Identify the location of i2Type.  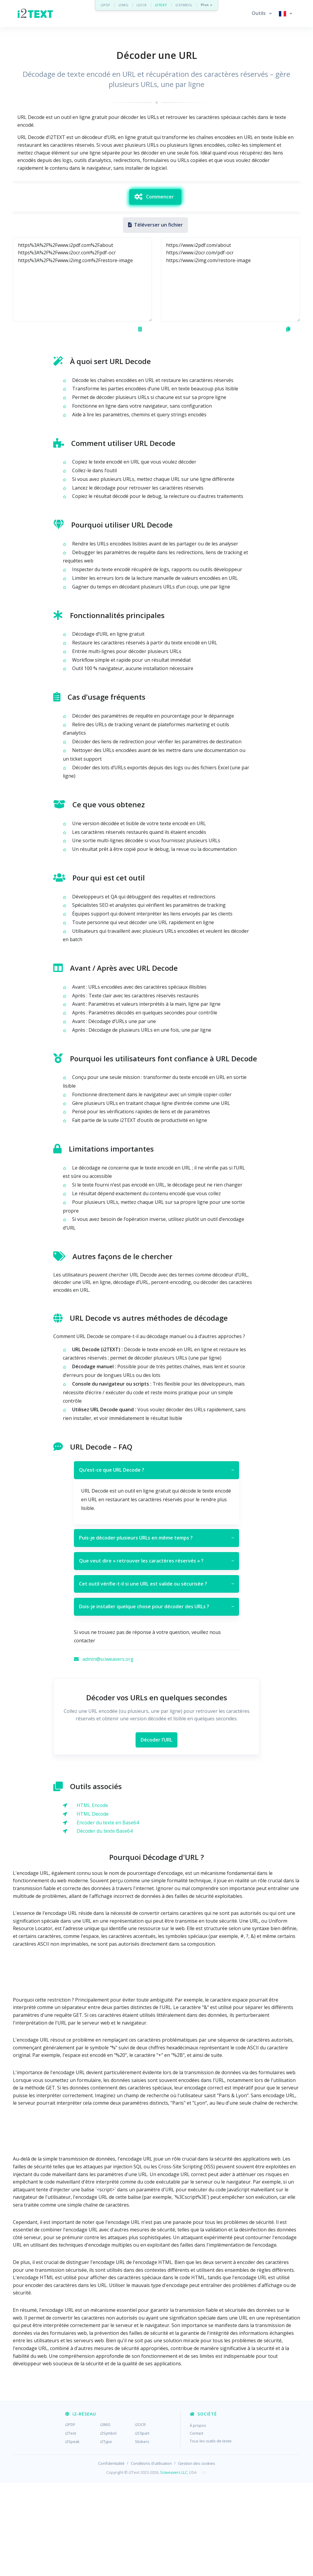
(106, 2534).